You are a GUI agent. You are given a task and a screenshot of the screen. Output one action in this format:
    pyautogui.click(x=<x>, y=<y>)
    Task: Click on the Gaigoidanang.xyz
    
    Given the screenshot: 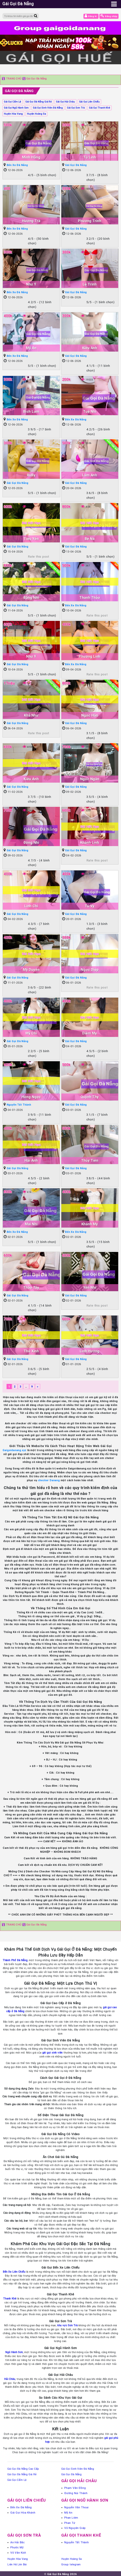 What is the action you would take?
    pyautogui.click(x=14, y=1449)
    